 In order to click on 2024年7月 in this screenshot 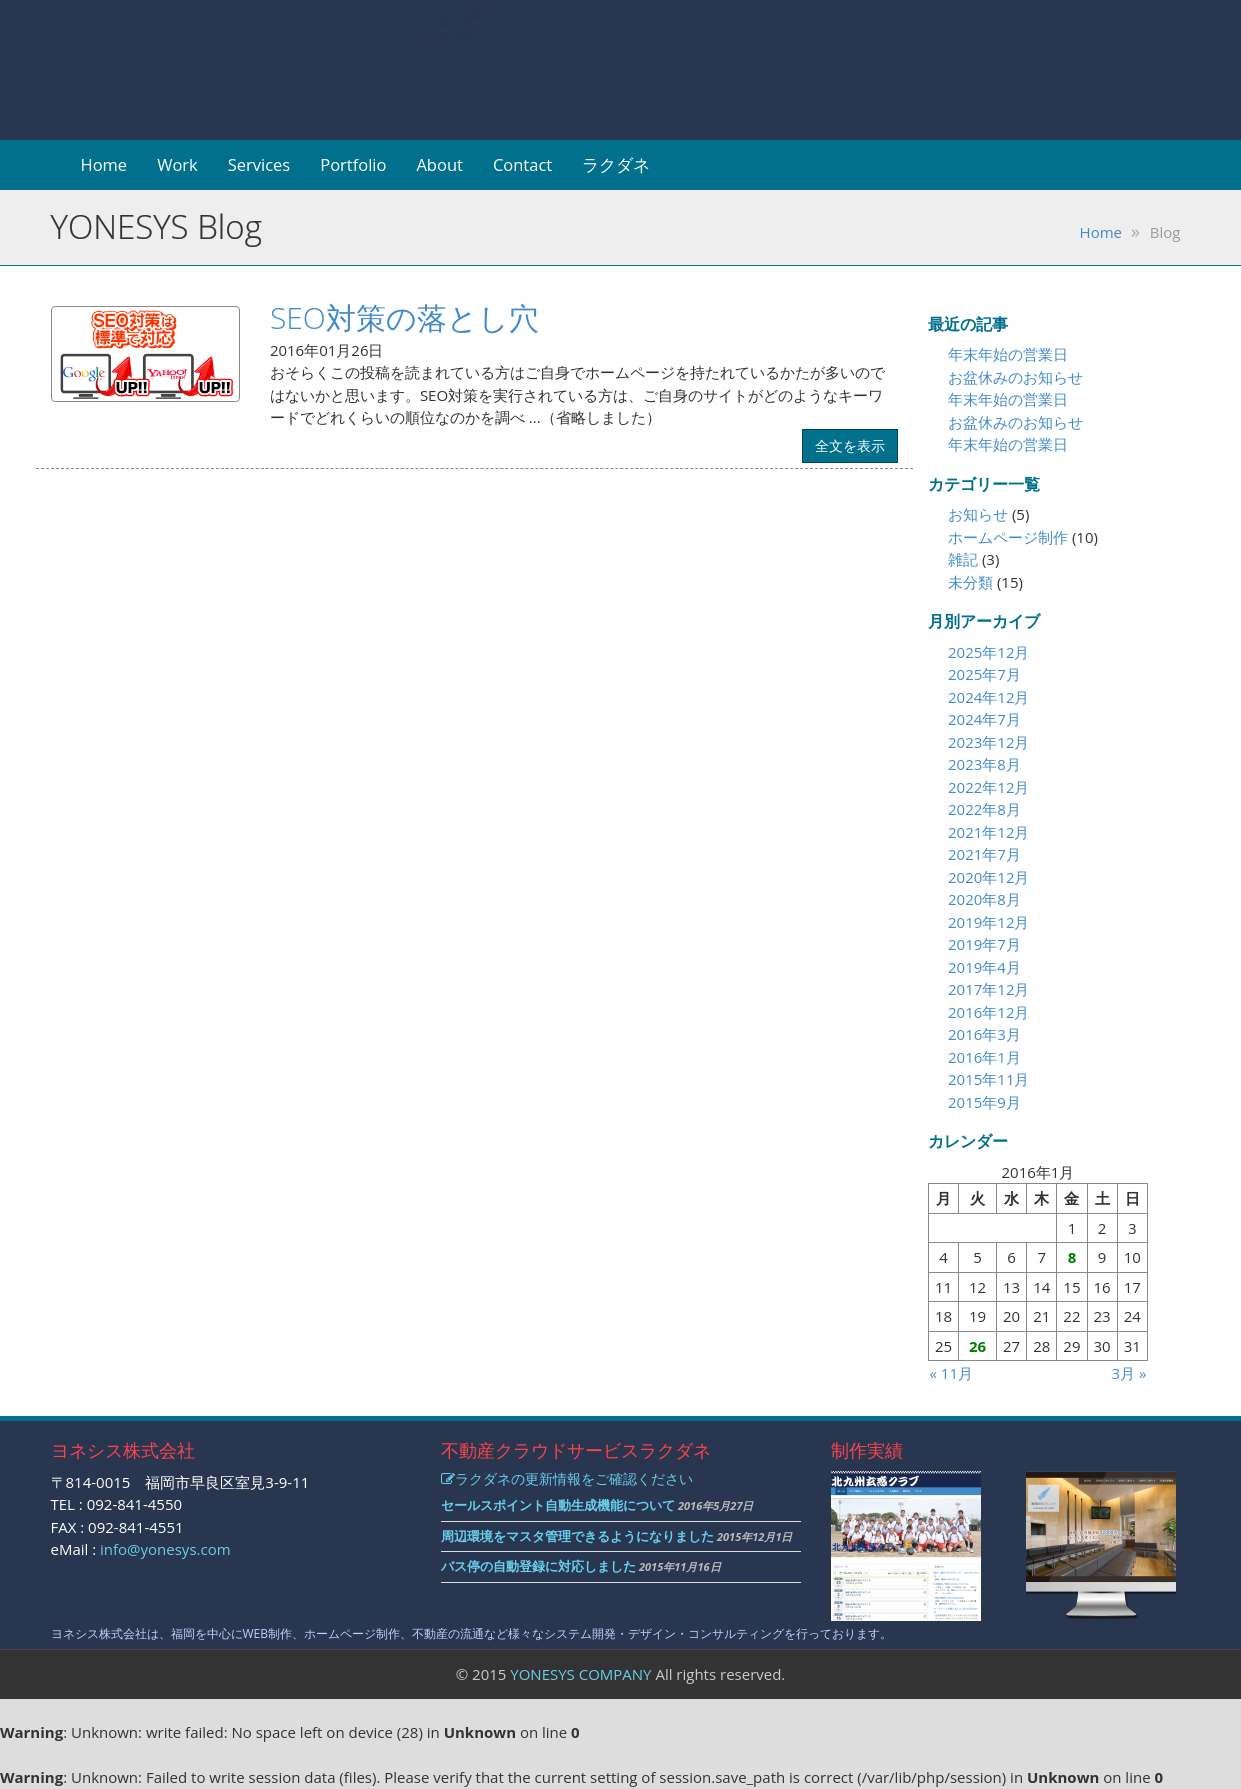, I will do `click(984, 719)`.